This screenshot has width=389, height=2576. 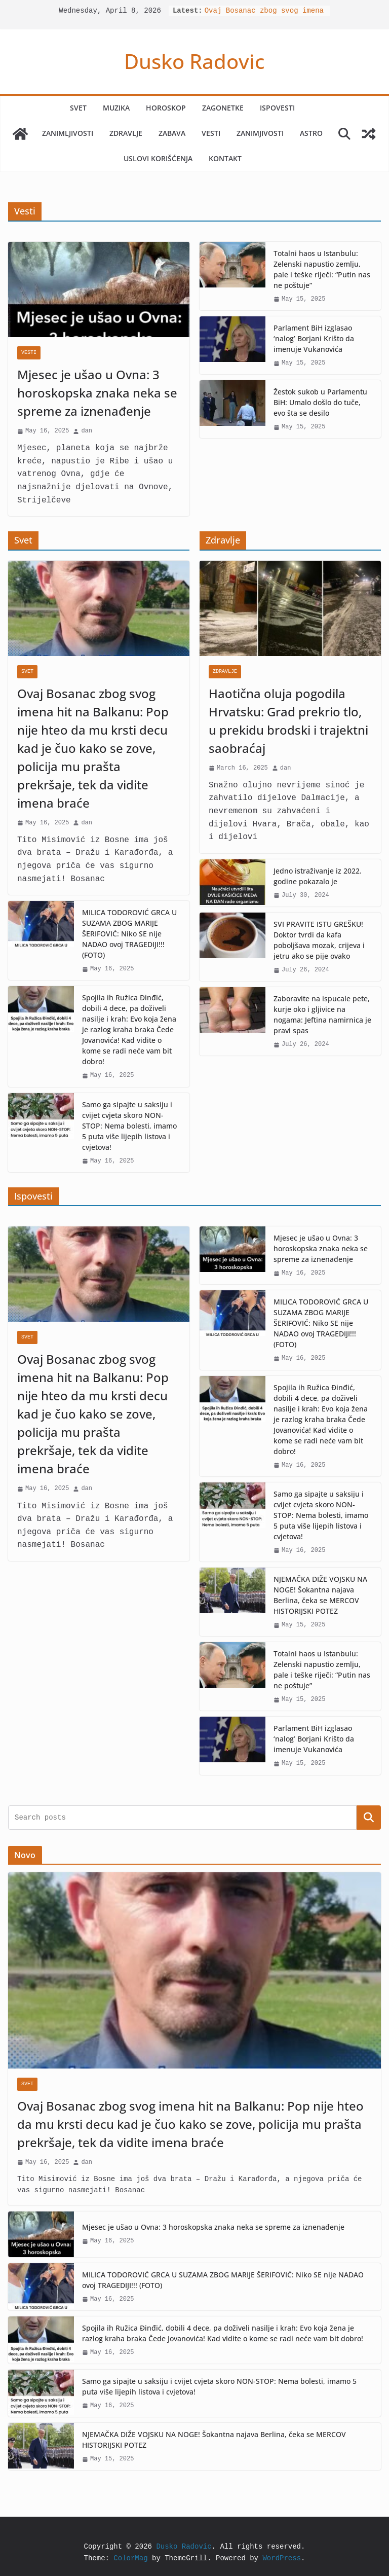 I want to click on Search, so click(x=369, y=1817).